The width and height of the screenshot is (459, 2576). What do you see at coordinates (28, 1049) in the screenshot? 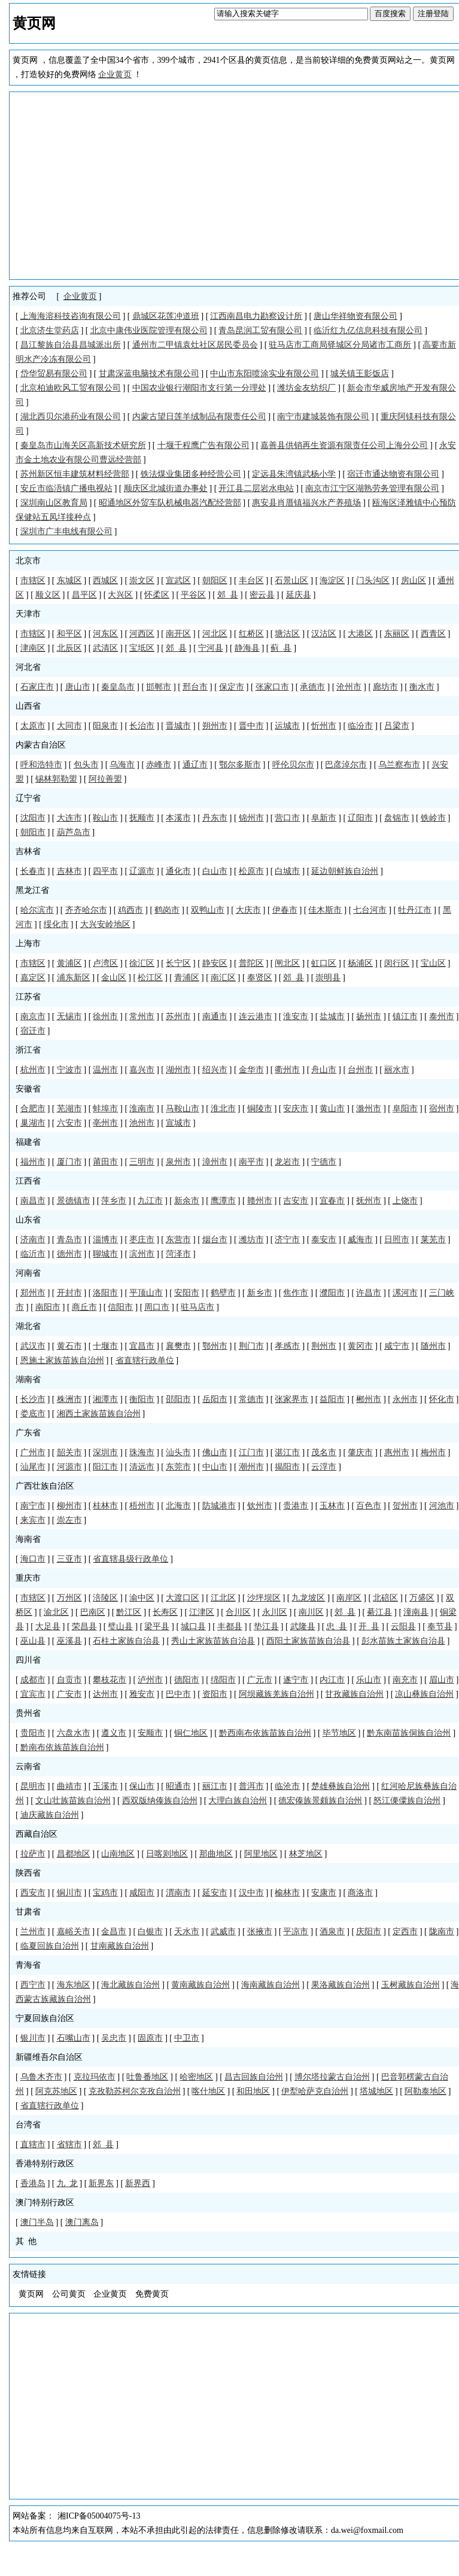
I see `浙江省` at bounding box center [28, 1049].